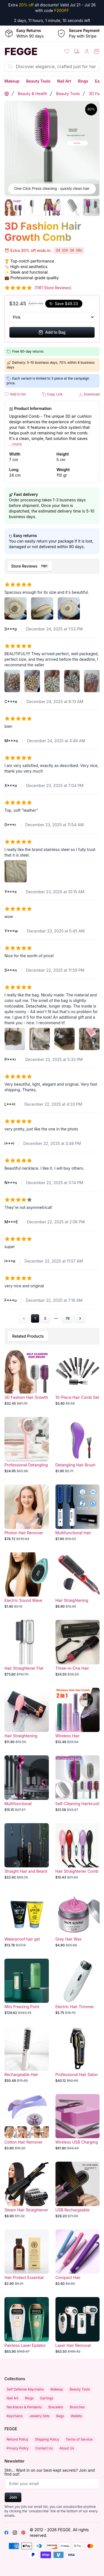  I want to click on [Laser Hair Removal Device], so click(77, 2325).